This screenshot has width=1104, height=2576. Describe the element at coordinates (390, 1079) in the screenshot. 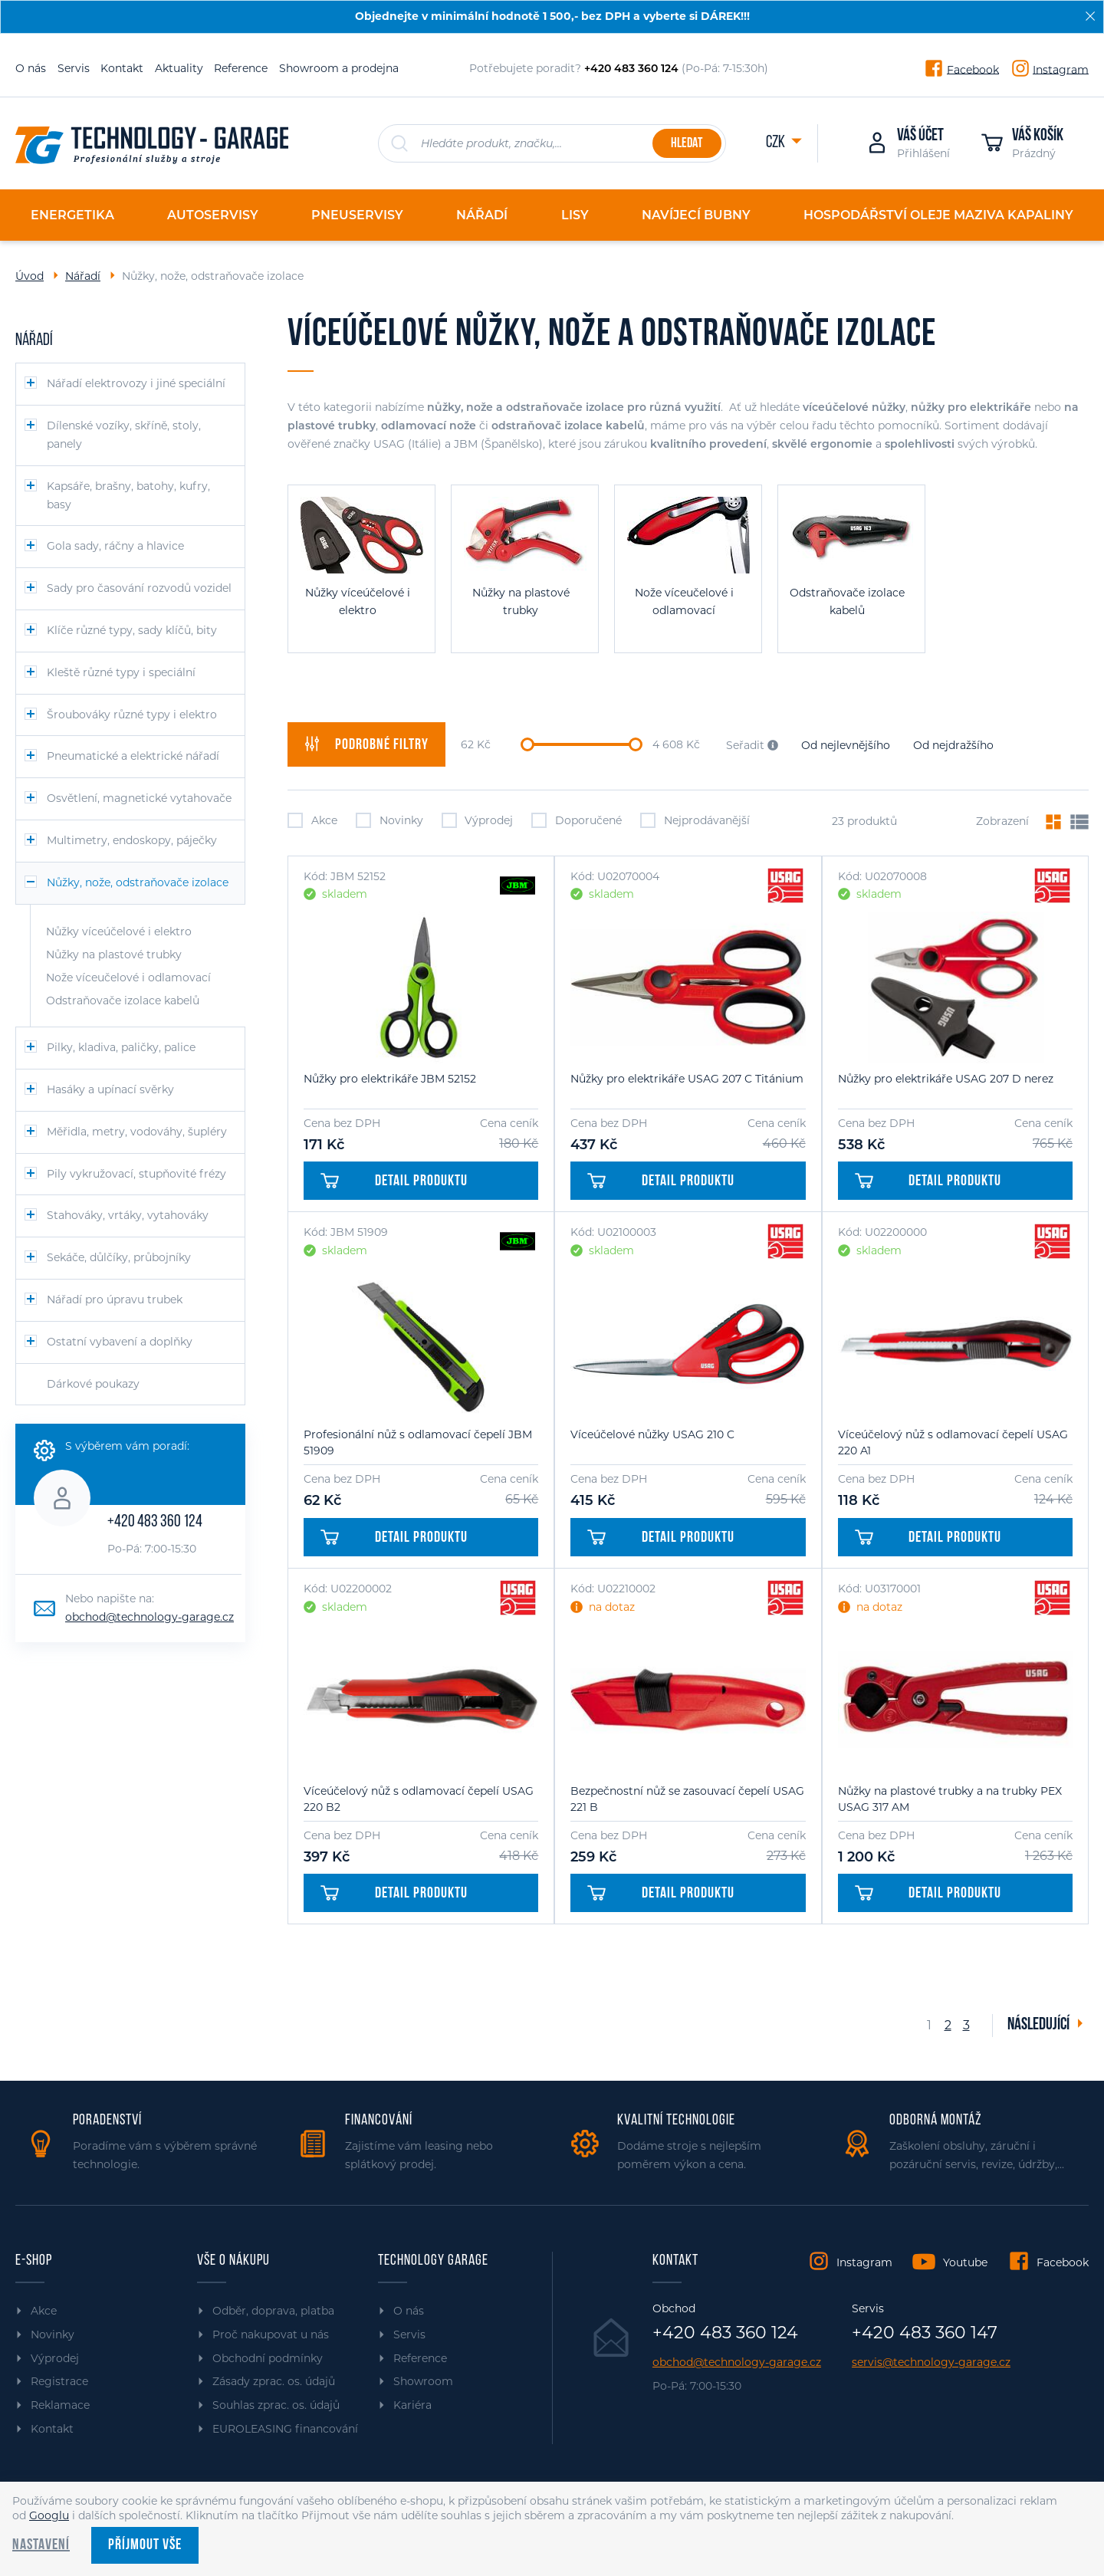

I see `Nůžky pro elektrikáře JBM 52152` at that location.